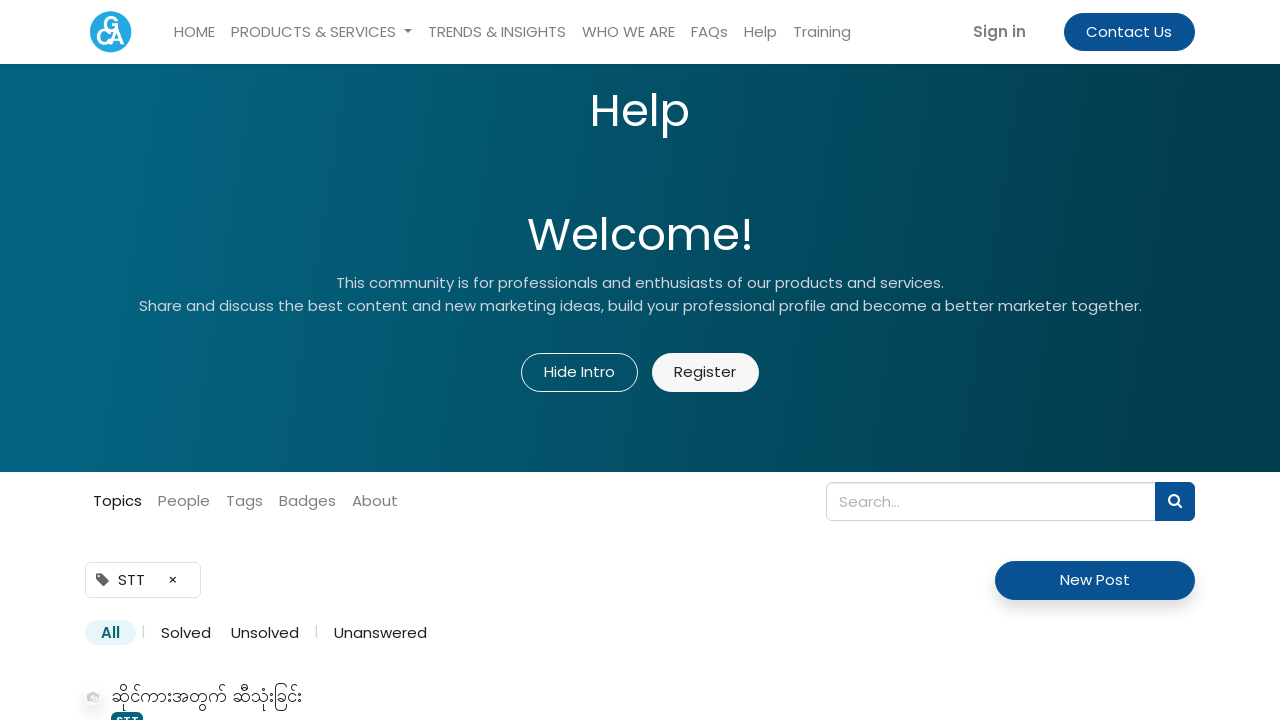 The image size is (1280, 720). I want to click on Unsolved, so click(265, 632).